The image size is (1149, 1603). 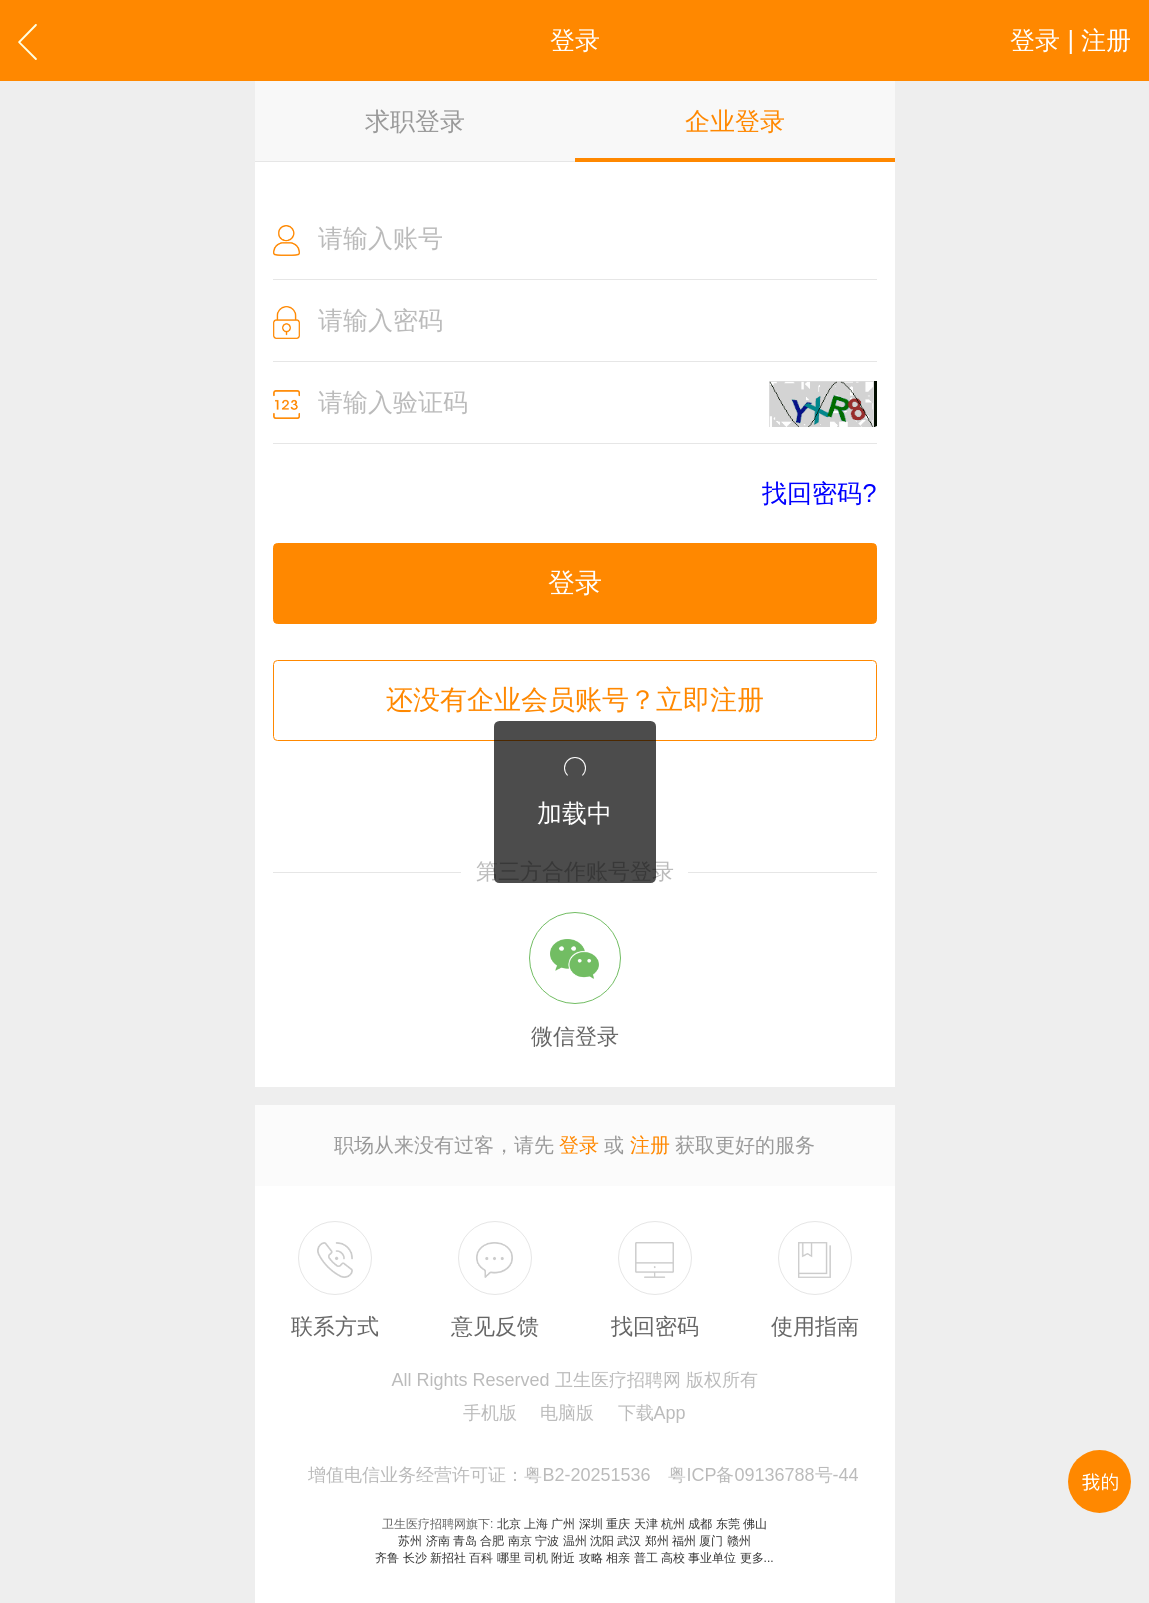 I want to click on 更多..., so click(x=757, y=1558).